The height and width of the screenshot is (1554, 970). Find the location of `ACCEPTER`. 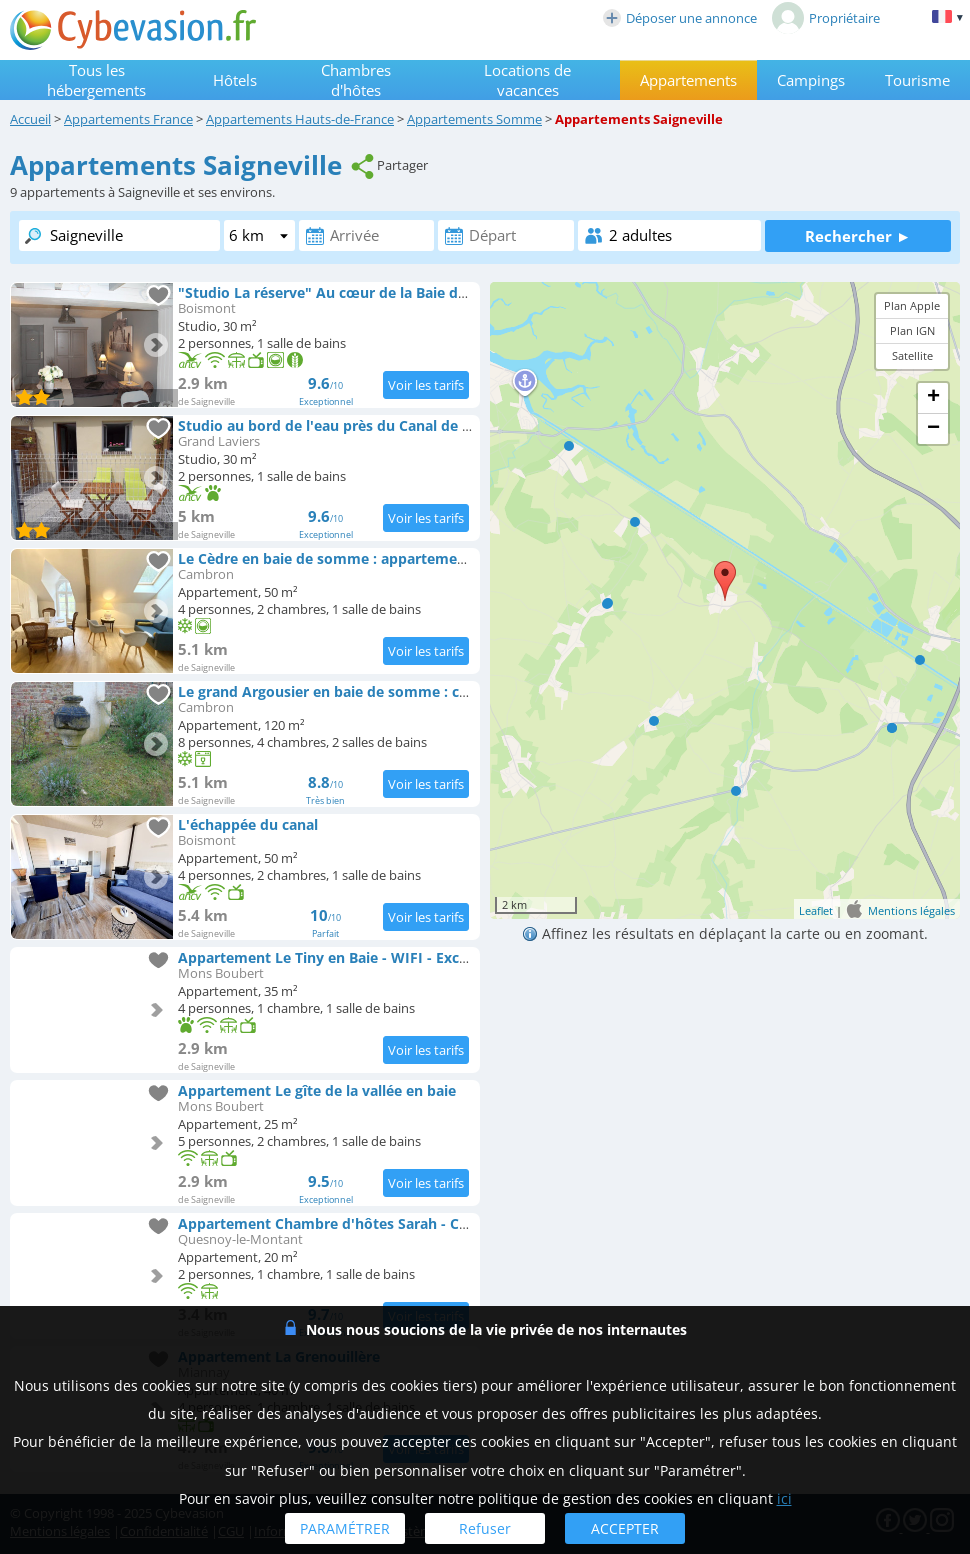

ACCEPTER is located at coordinates (625, 1528).